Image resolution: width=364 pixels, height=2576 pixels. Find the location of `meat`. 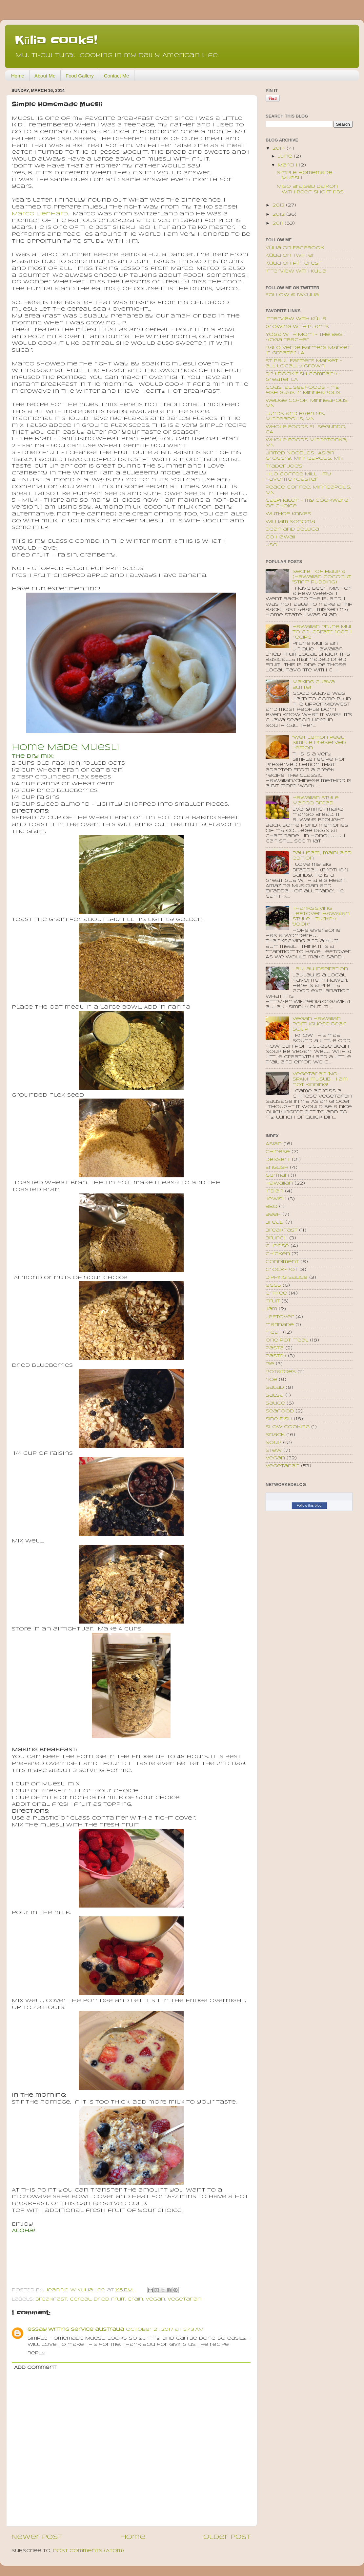

meat is located at coordinates (273, 1332).